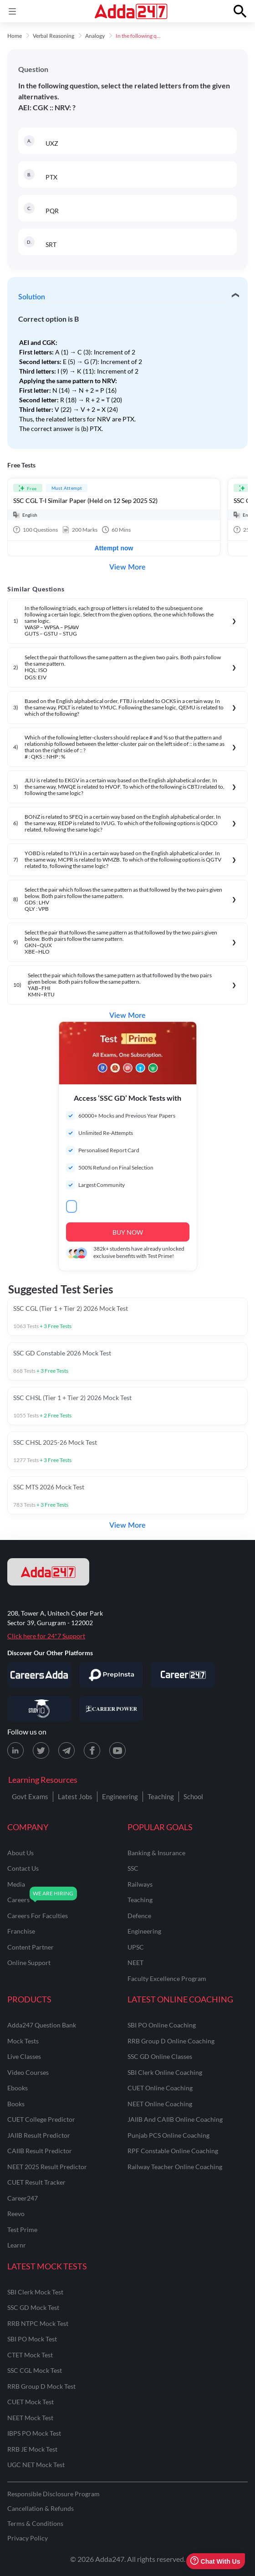  What do you see at coordinates (39, 2151) in the screenshot?
I see `CAIIB Result Predictor` at bounding box center [39, 2151].